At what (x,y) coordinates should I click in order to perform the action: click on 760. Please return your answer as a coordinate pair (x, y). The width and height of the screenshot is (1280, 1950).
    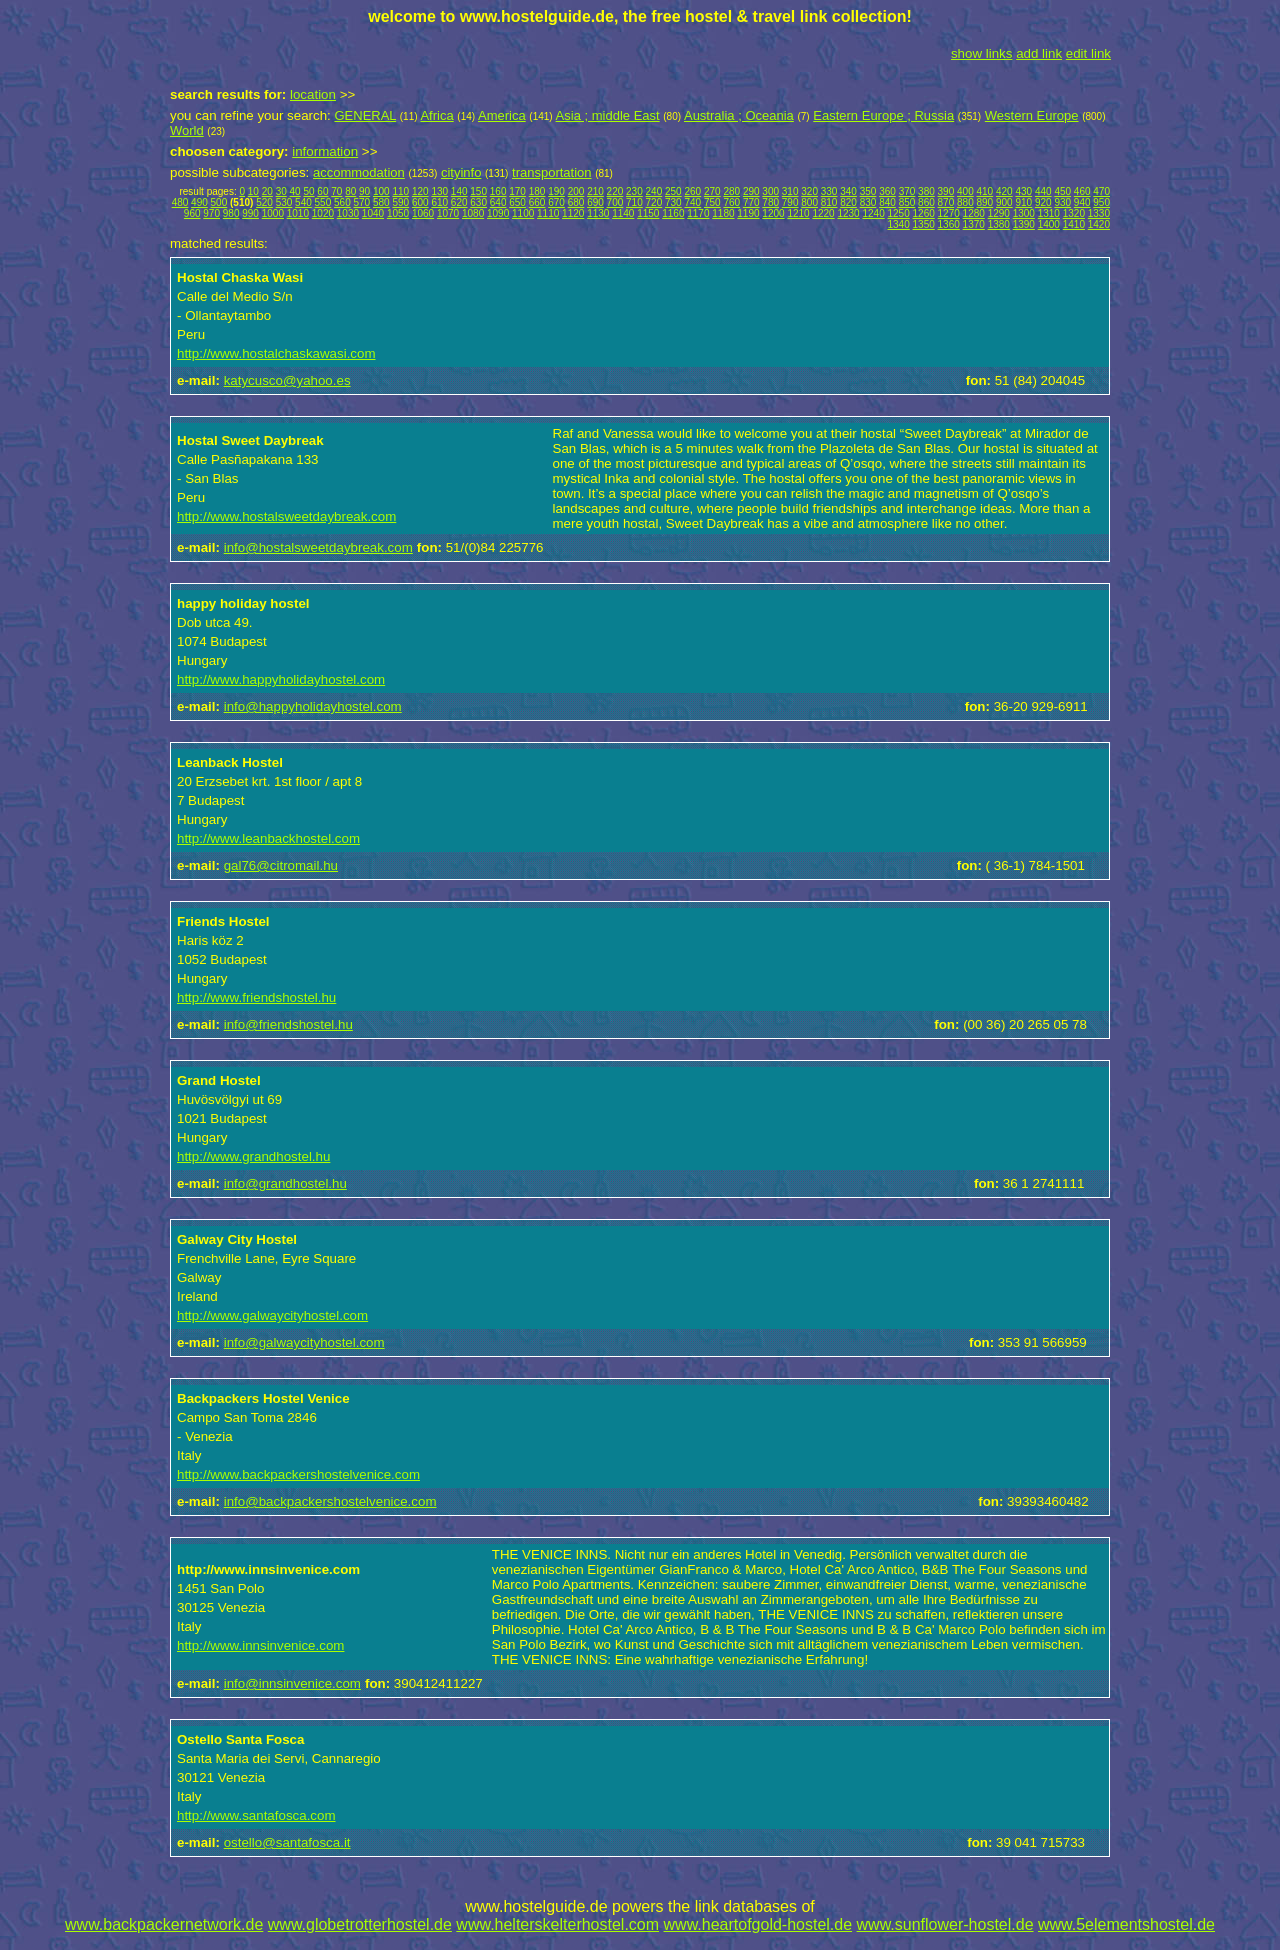
    Looking at the image, I should click on (731, 202).